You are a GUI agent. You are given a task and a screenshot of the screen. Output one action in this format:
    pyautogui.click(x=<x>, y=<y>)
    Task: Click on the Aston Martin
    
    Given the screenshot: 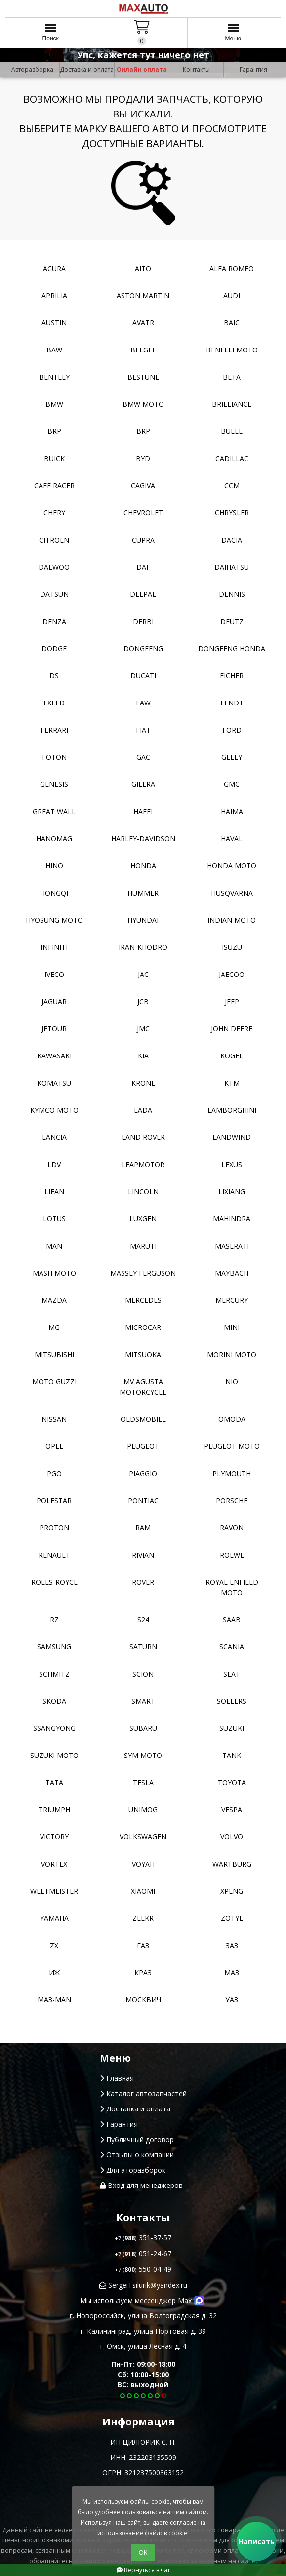 What is the action you would take?
    pyautogui.click(x=143, y=295)
    